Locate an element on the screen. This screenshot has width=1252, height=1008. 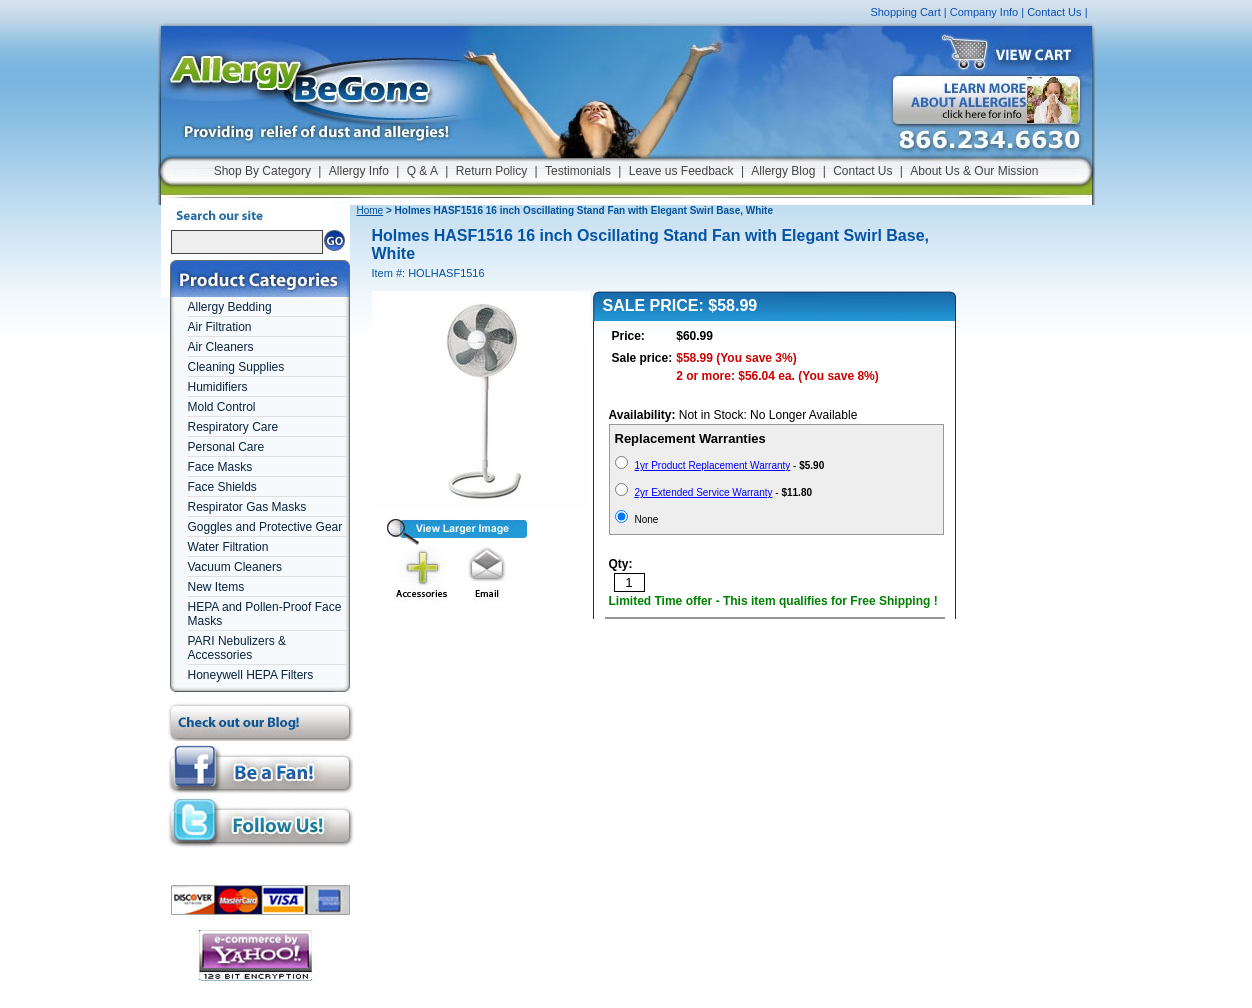
Air Cleaners is located at coordinates (221, 347).